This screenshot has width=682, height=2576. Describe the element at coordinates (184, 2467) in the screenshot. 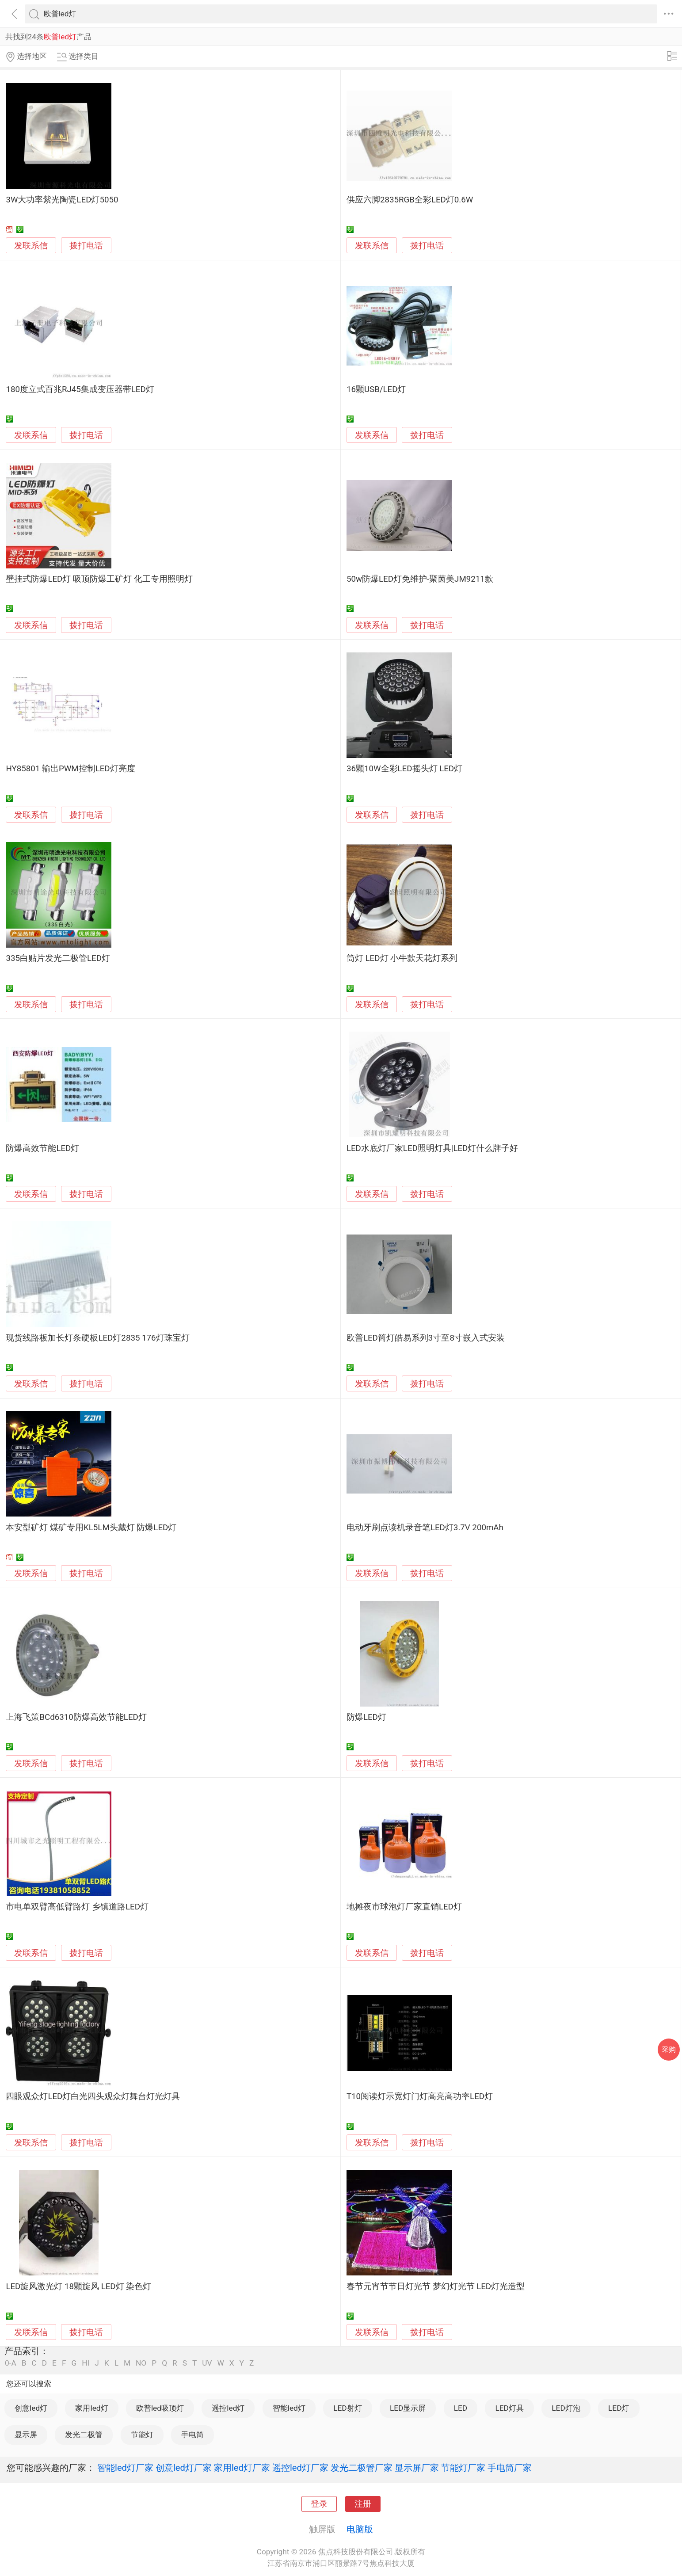

I see `创意led灯厂家` at that location.